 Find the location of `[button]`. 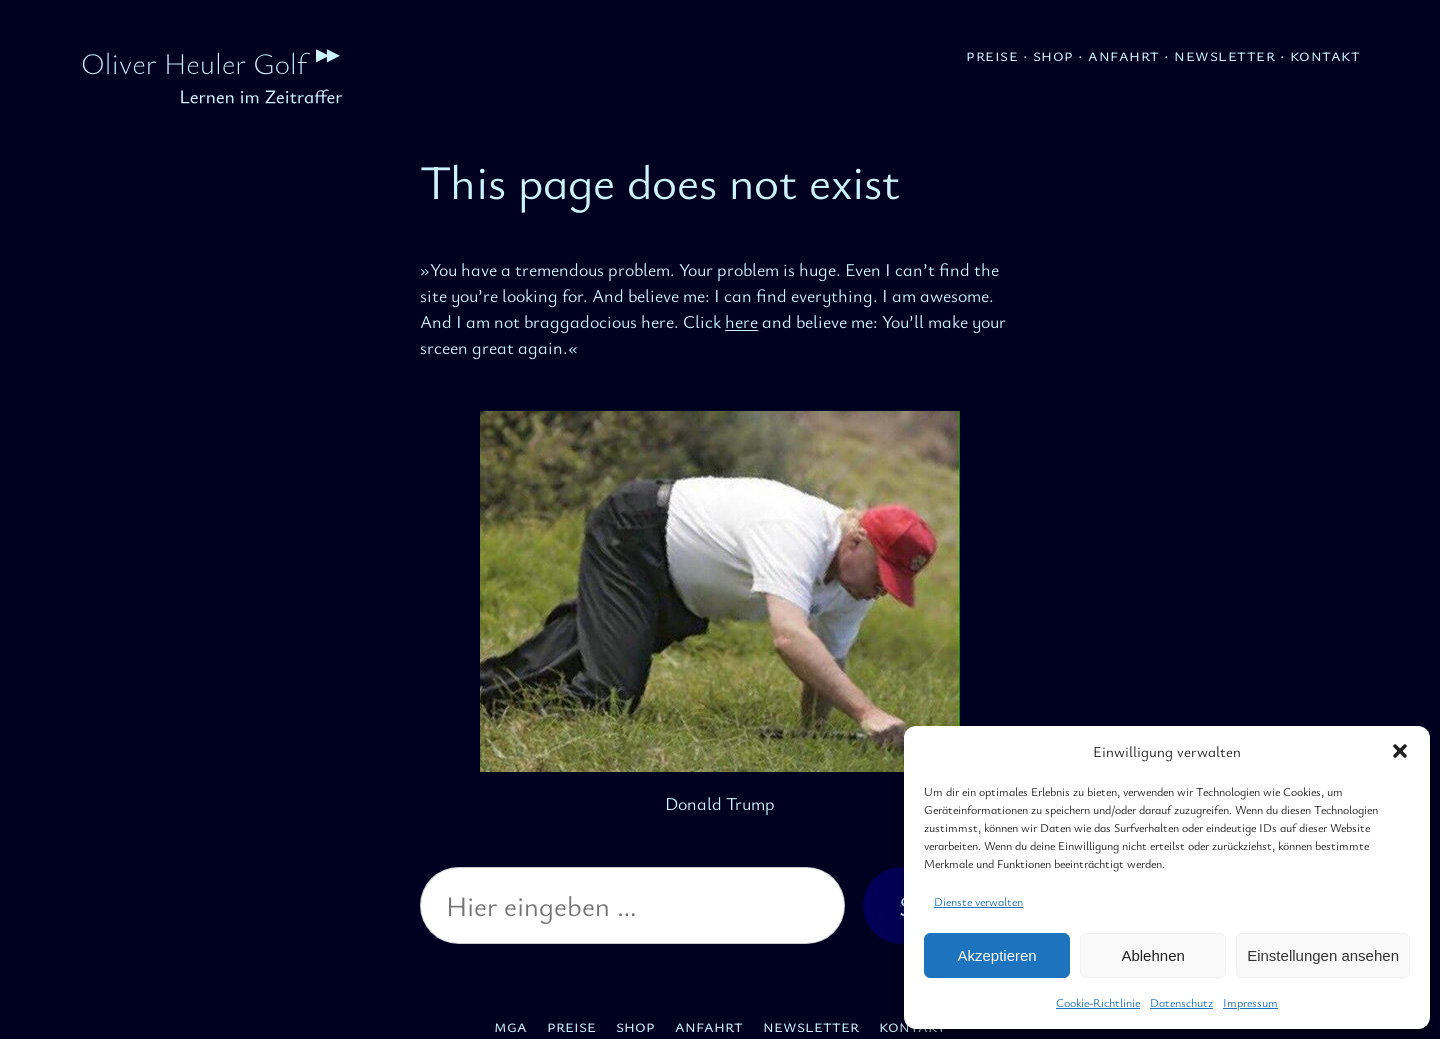

[button] is located at coordinates (1400, 751).